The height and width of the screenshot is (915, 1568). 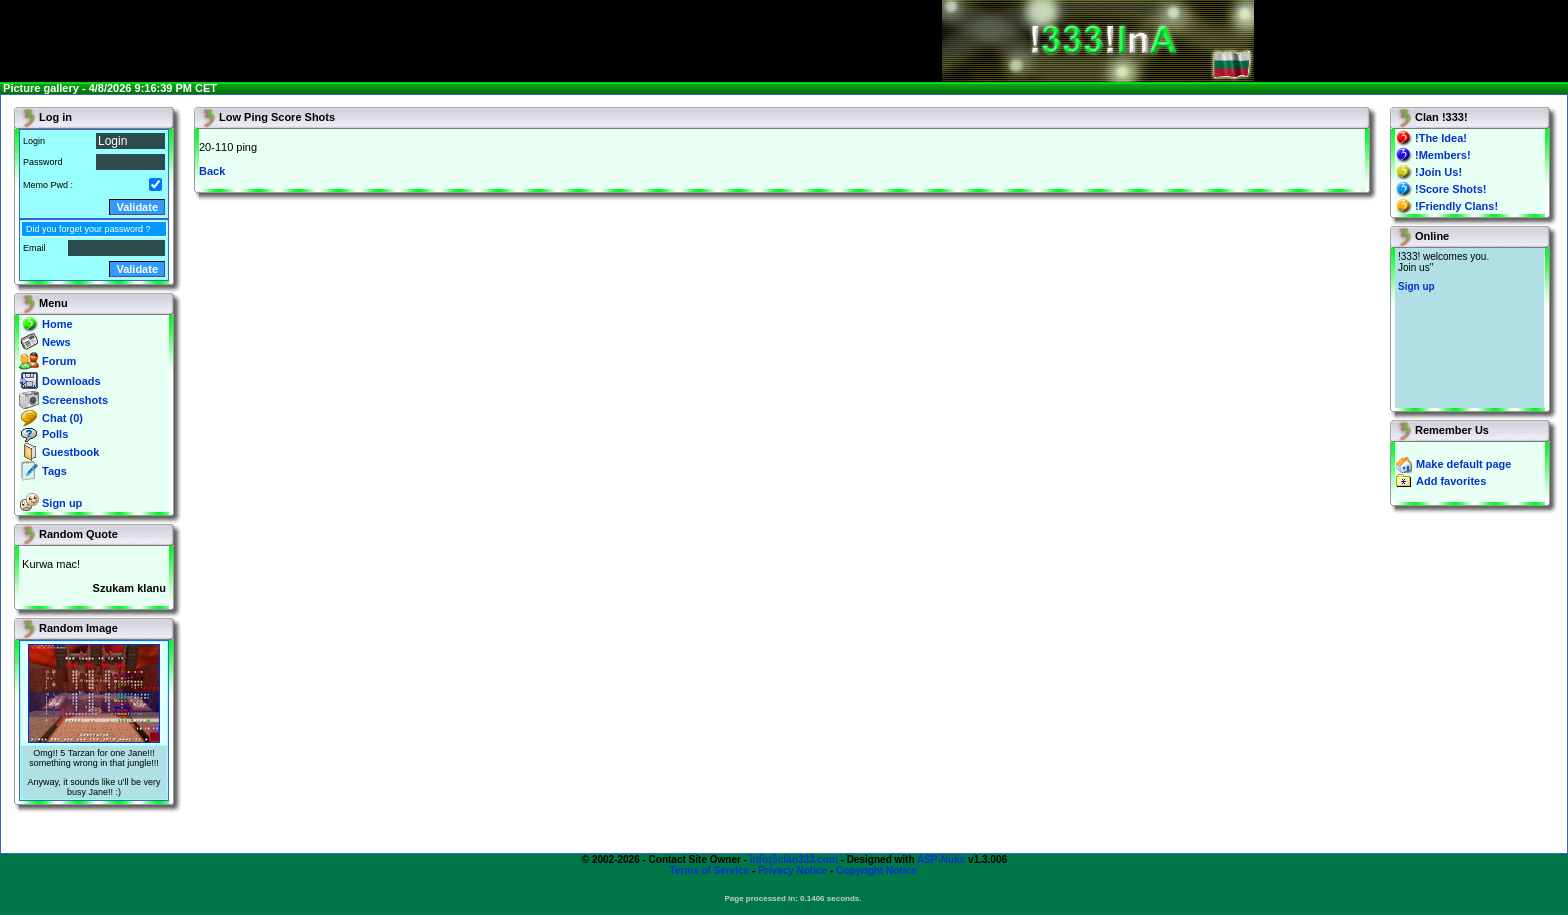 I want to click on Tags, so click(x=54, y=471).